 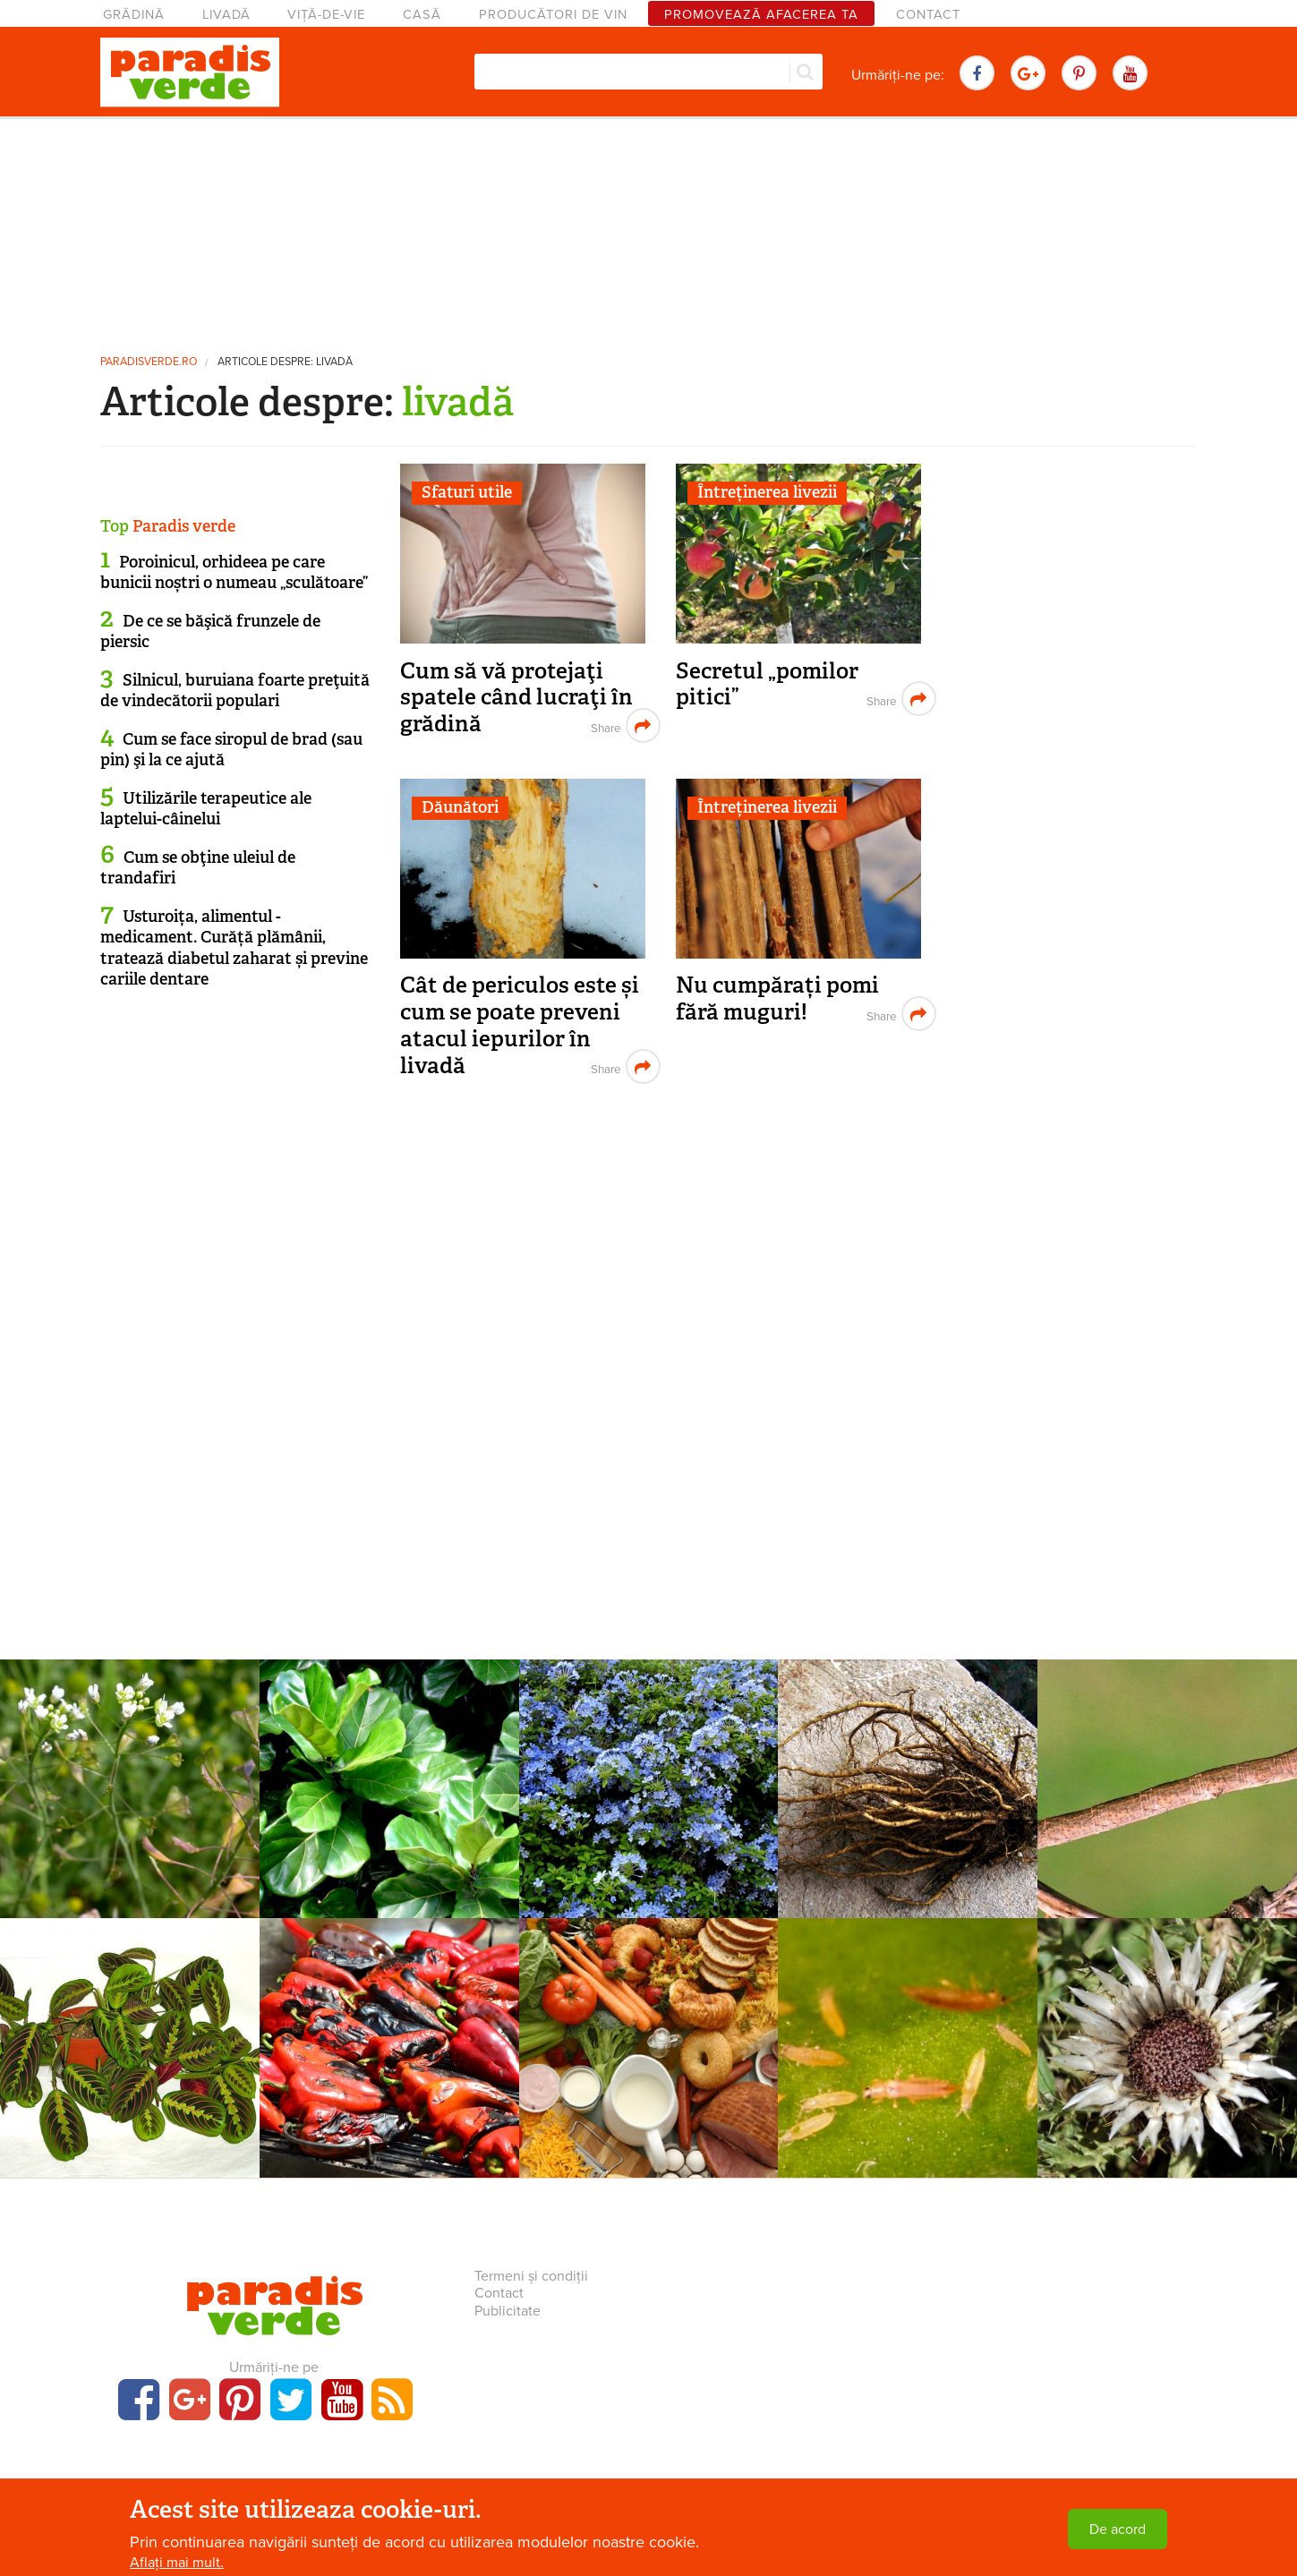 I want to click on Secretul „pomilor pitici”, so click(x=767, y=684).